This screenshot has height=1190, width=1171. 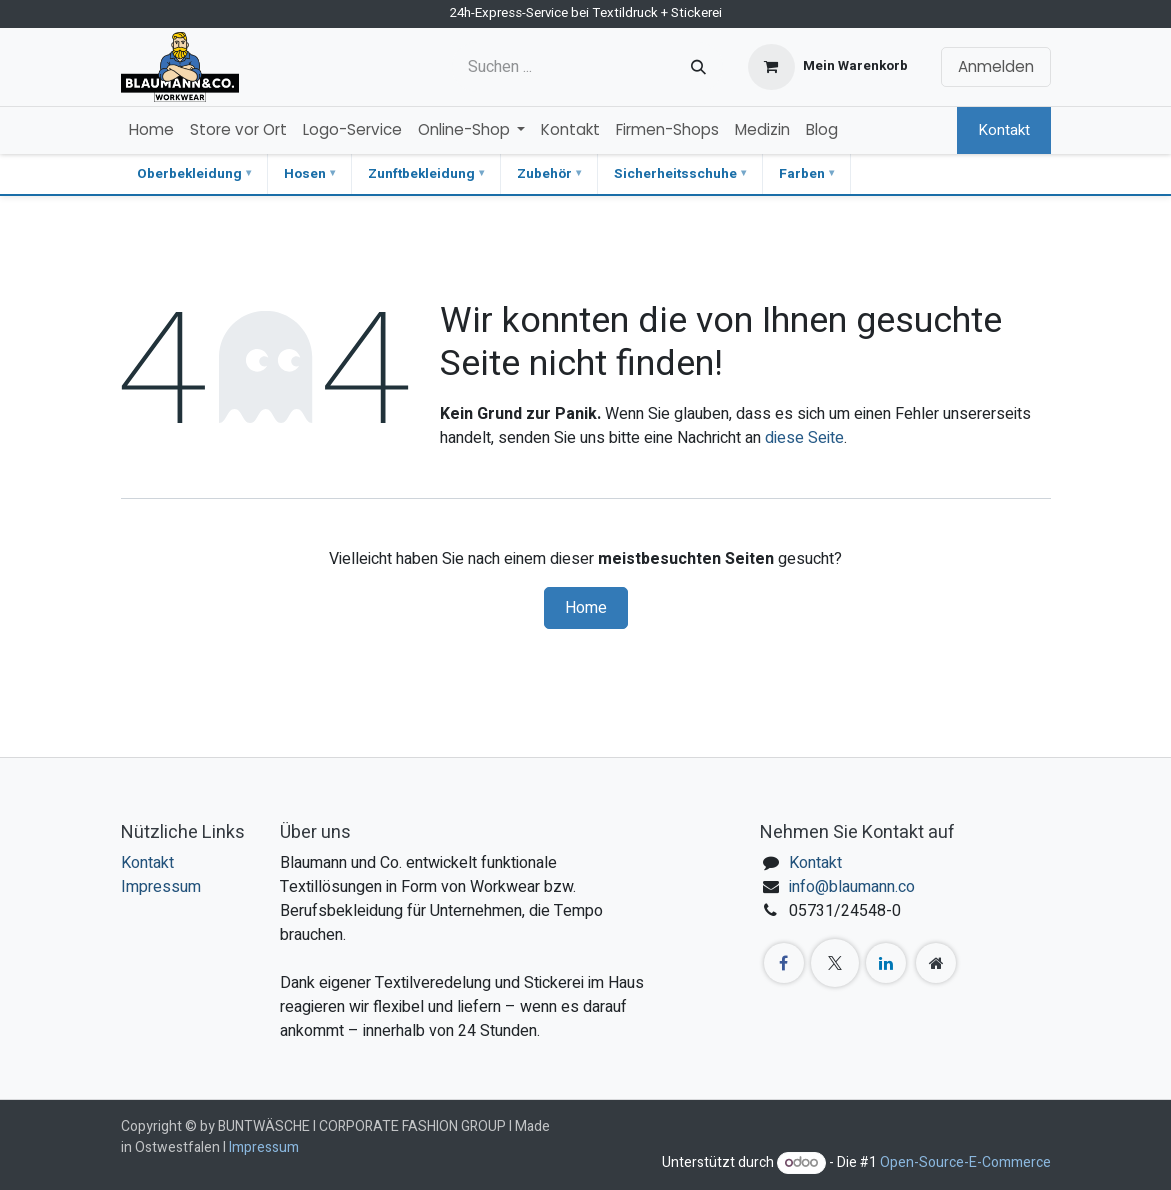 I want to click on [LinkedIn], so click(x=886, y=963).